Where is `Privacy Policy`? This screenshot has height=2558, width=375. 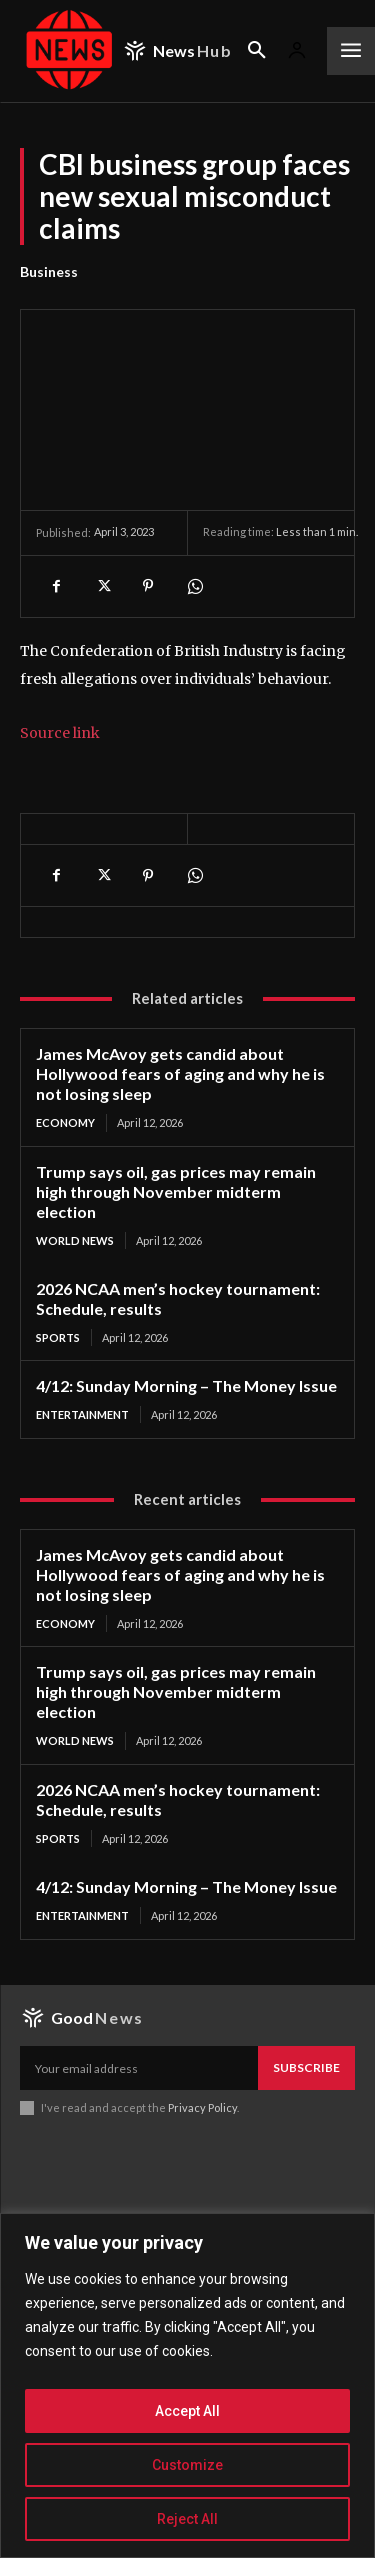
Privacy Policy is located at coordinates (202, 2107).